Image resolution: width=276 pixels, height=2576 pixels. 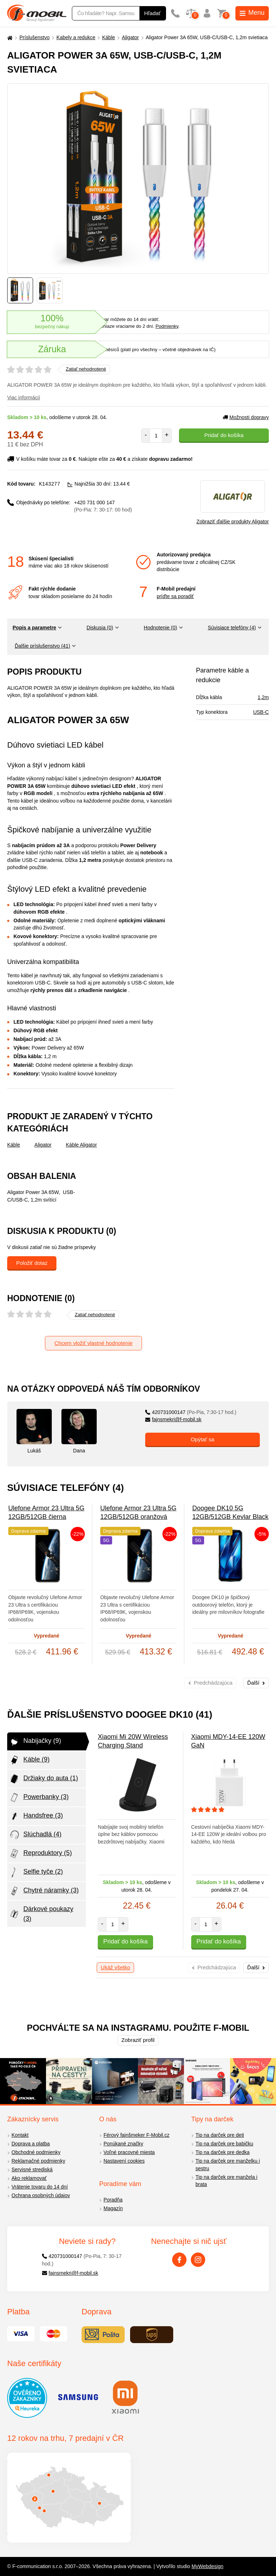 I want to click on Reklamačné podmienky, so click(x=38, y=2161).